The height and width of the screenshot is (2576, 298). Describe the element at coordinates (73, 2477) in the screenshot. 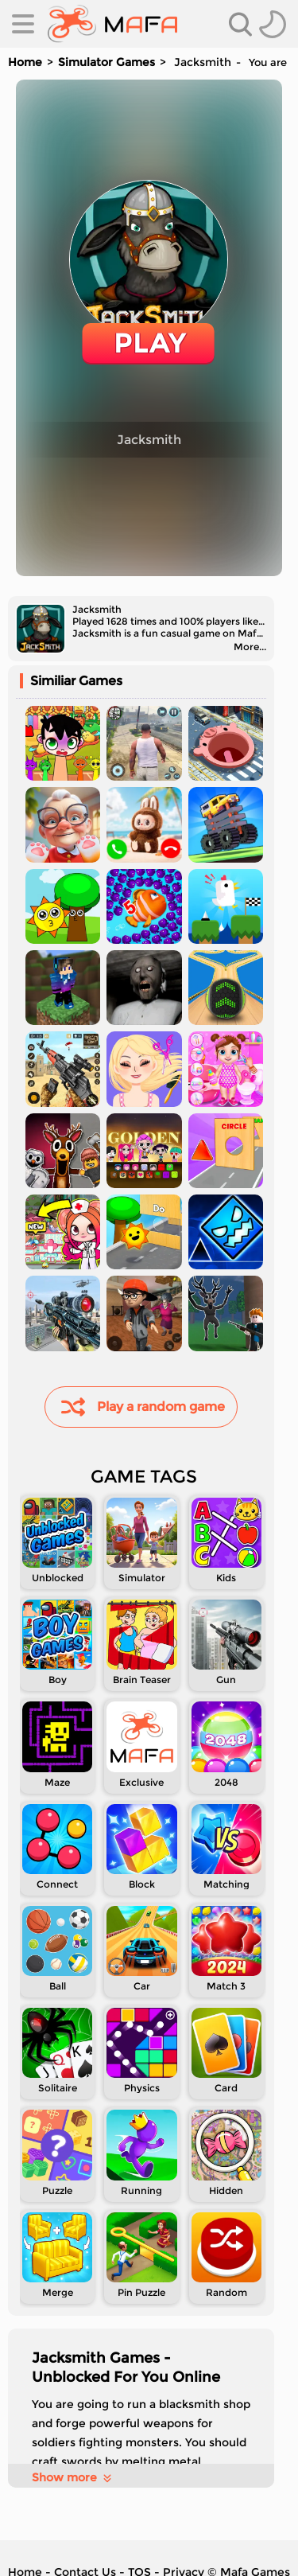

I see `Show more` at that location.